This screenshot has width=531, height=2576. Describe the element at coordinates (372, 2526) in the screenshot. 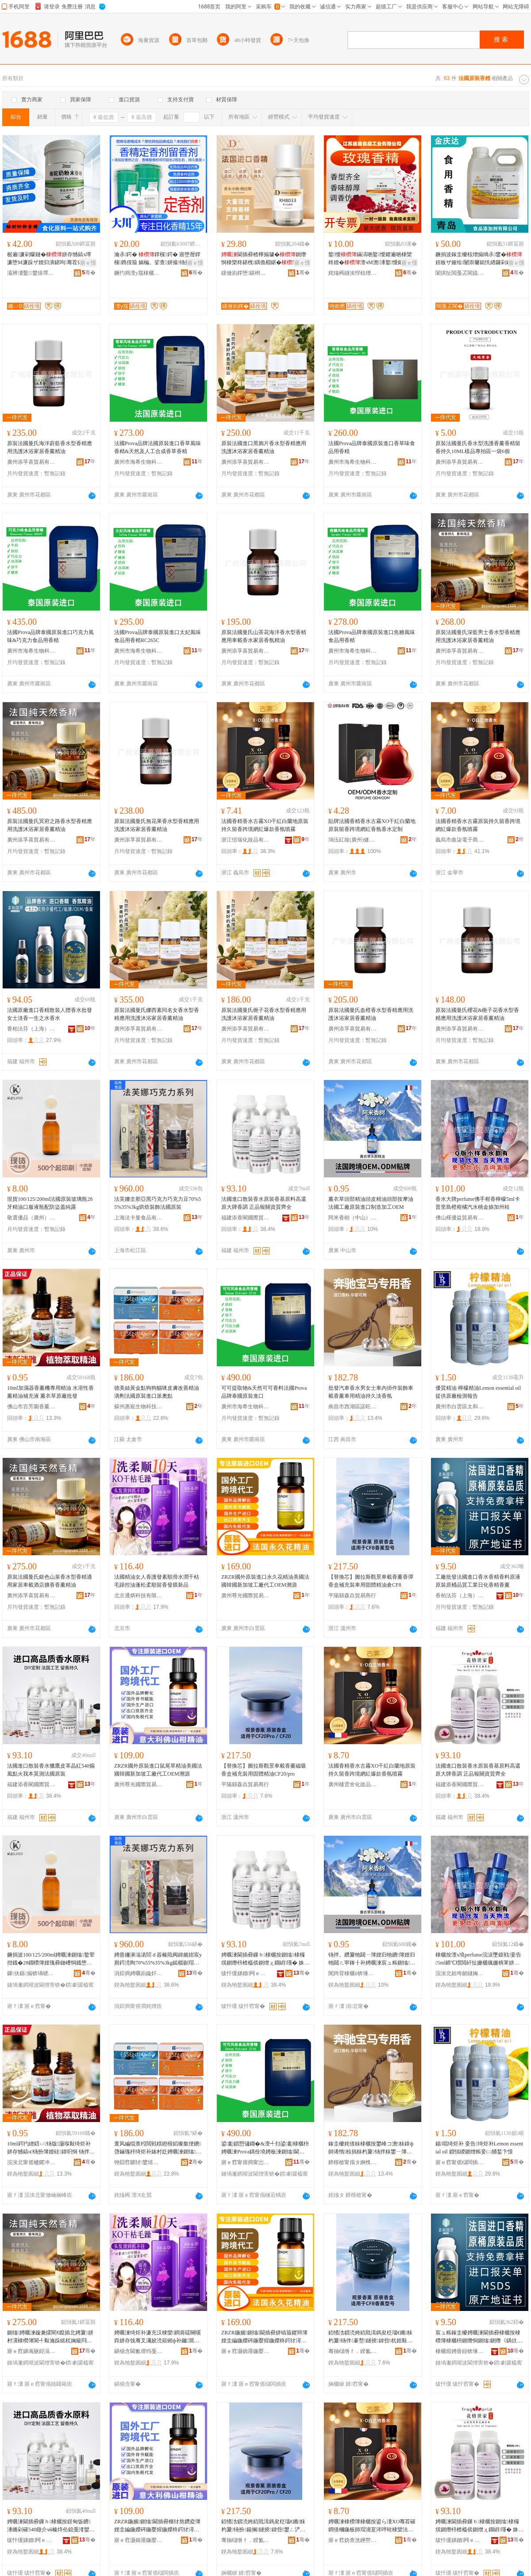

I see `娉曞湅棣欑簿棣欐按鍙ら湩XO骞茬磪鐧借槶鍦板師瑁濇寔涔呯暀棣欒法澧冪恫绱呯垎娆鹃姘涘櫞闇�` at that location.